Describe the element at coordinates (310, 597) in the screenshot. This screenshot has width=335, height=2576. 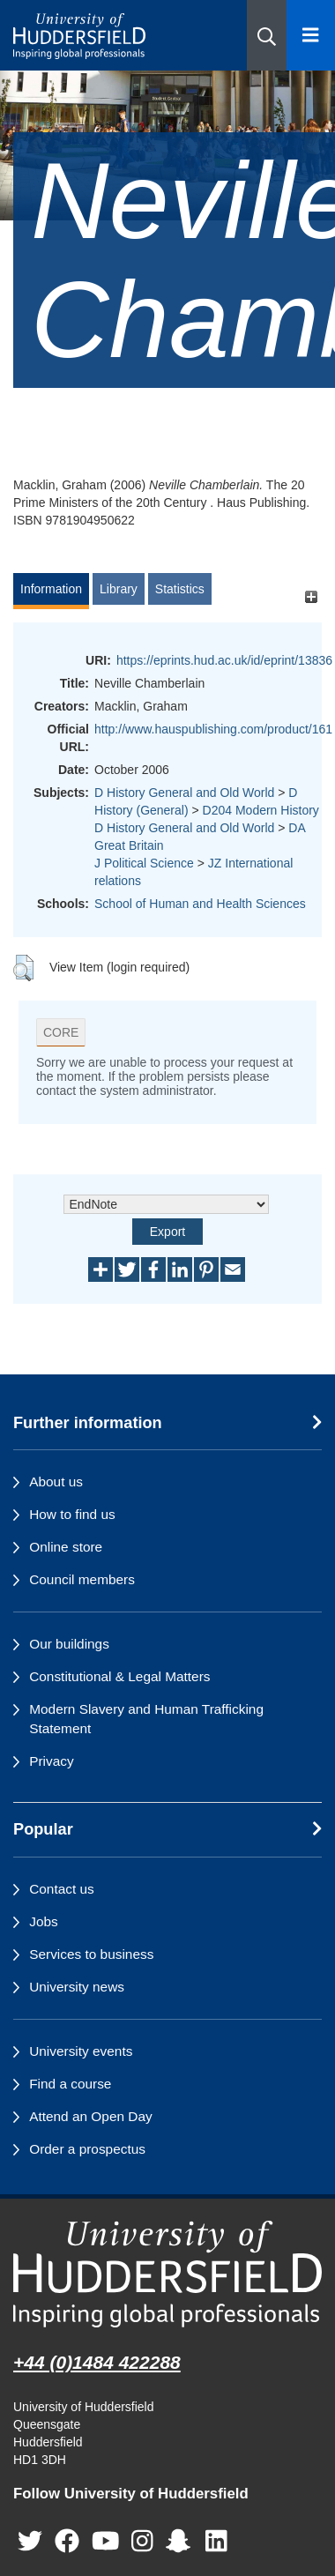
I see `[+]` at that location.